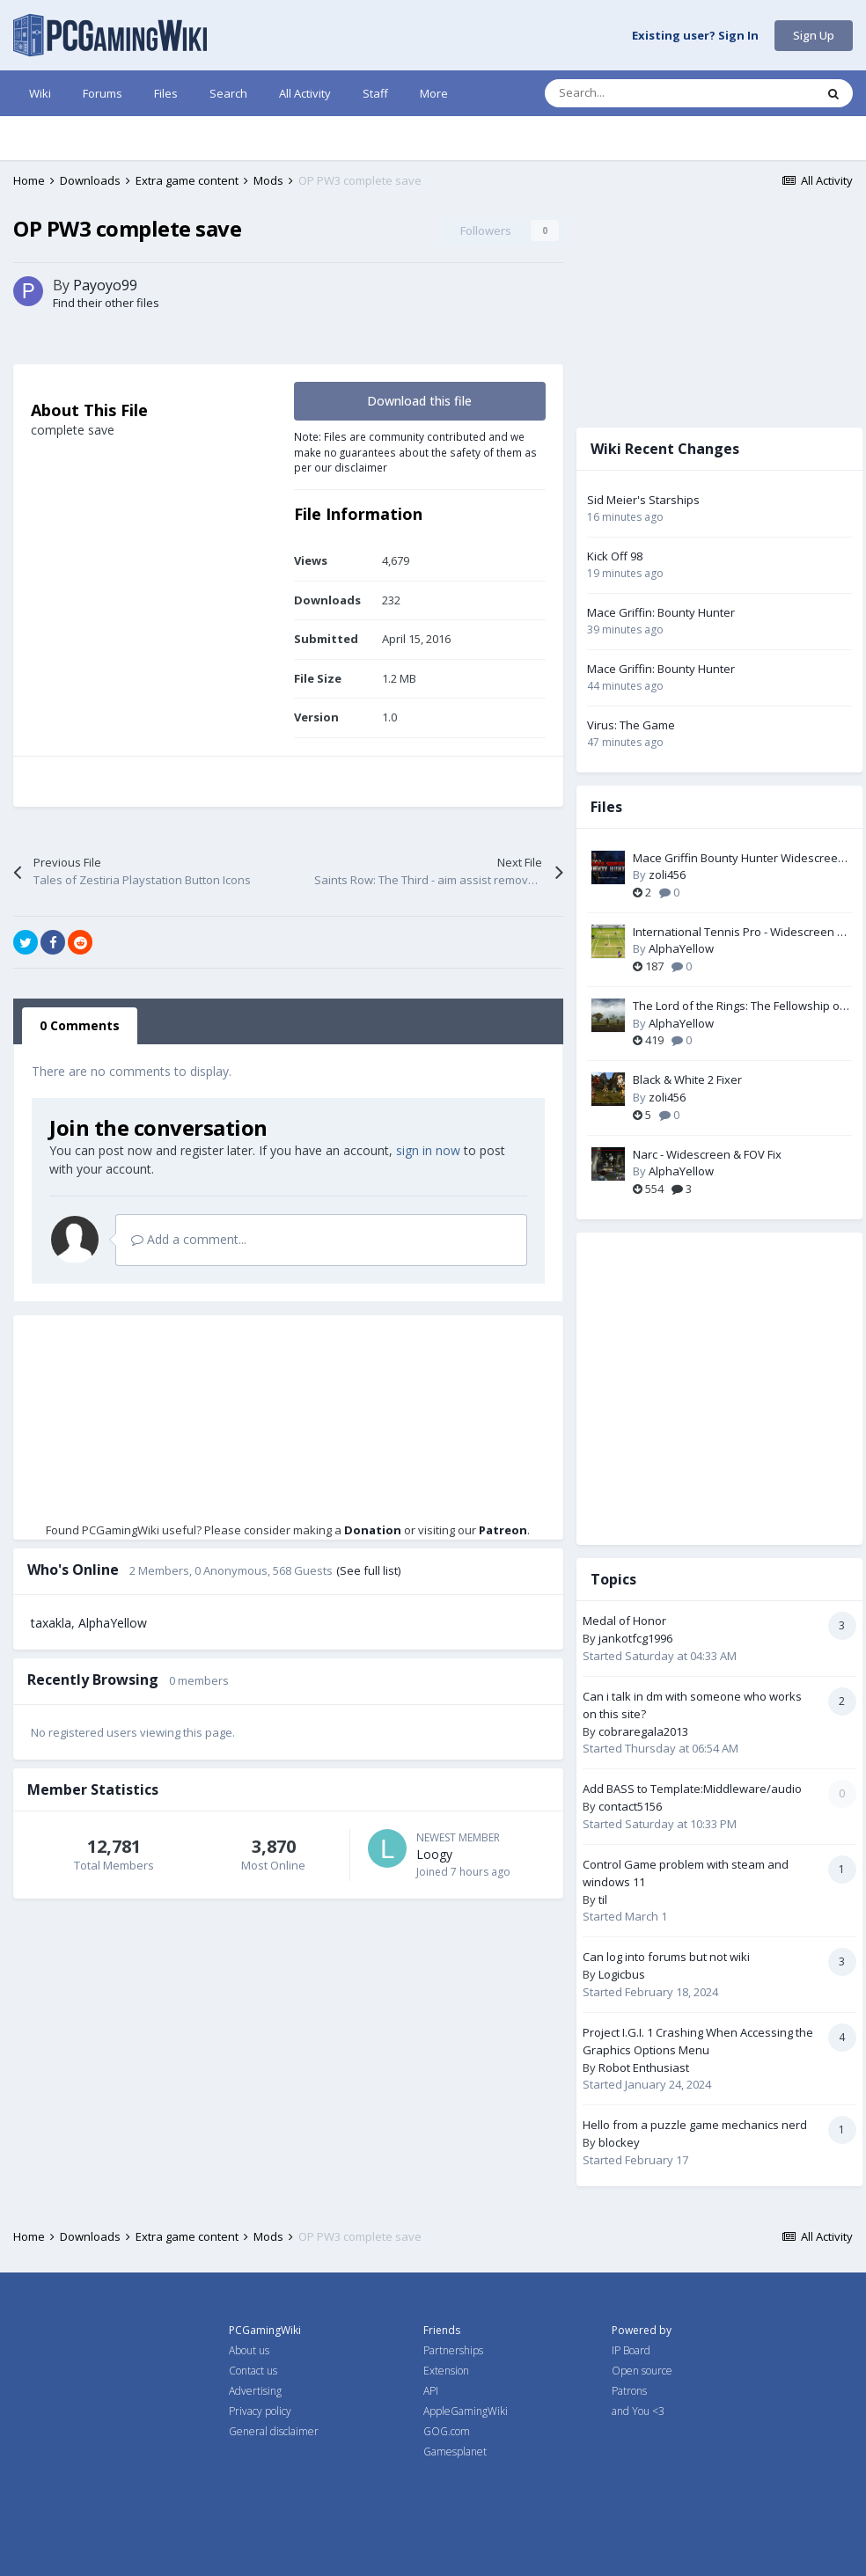 Image resolution: width=866 pixels, height=2576 pixels. What do you see at coordinates (249, 2350) in the screenshot?
I see `About us` at bounding box center [249, 2350].